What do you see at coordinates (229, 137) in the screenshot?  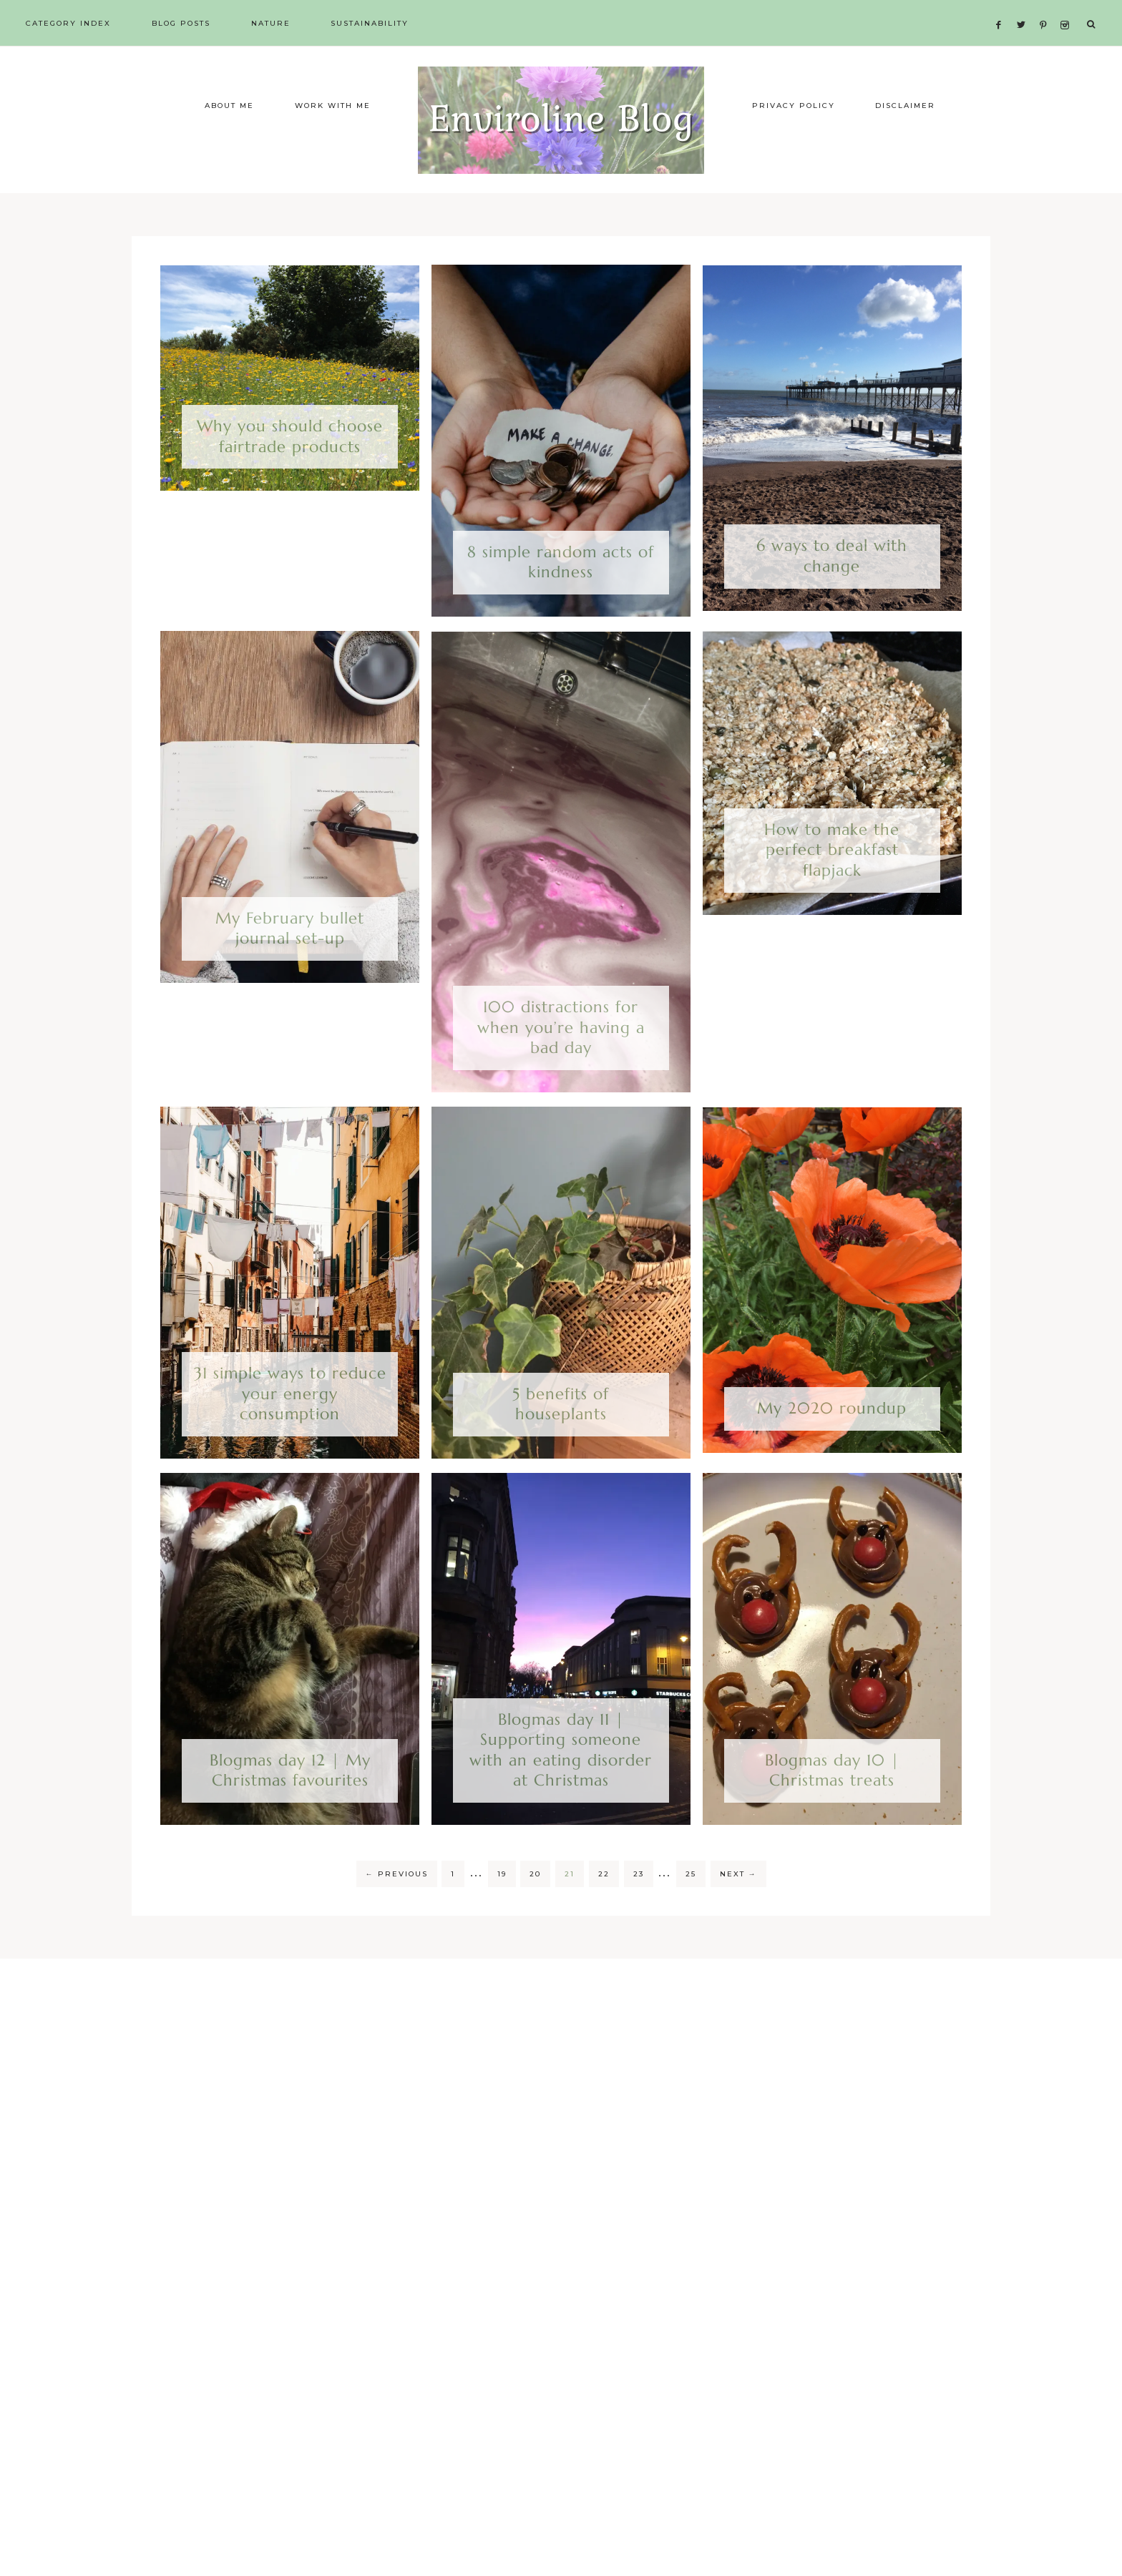 I see `About me` at bounding box center [229, 137].